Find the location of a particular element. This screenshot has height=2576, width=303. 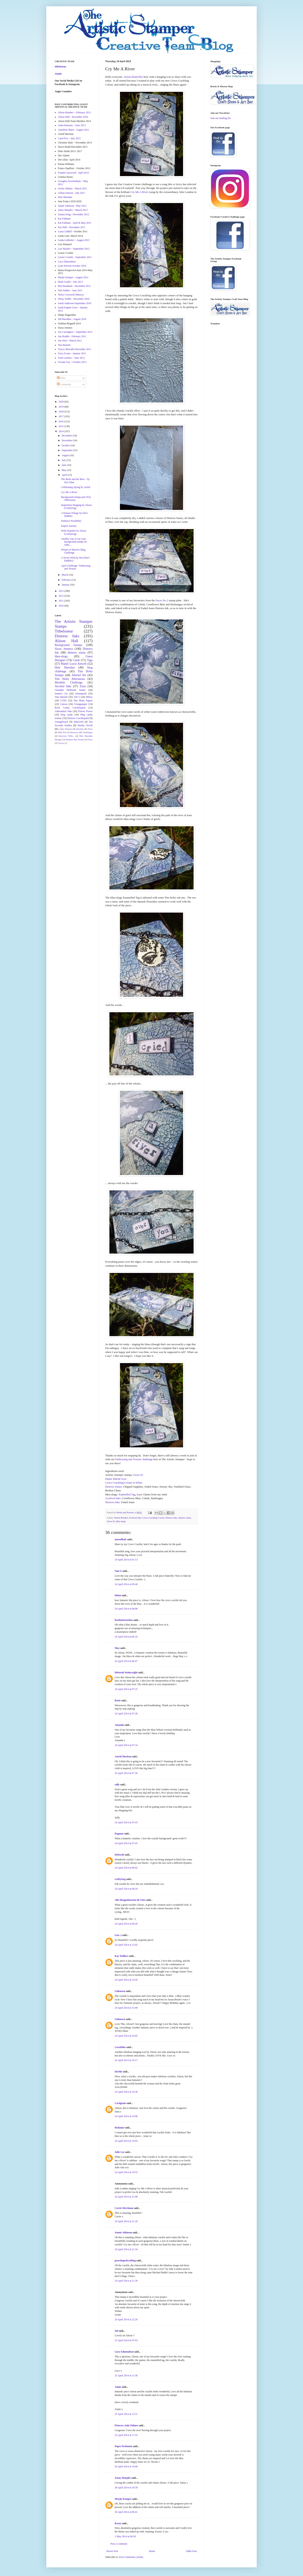

Annie is located at coordinates (118, 2386).